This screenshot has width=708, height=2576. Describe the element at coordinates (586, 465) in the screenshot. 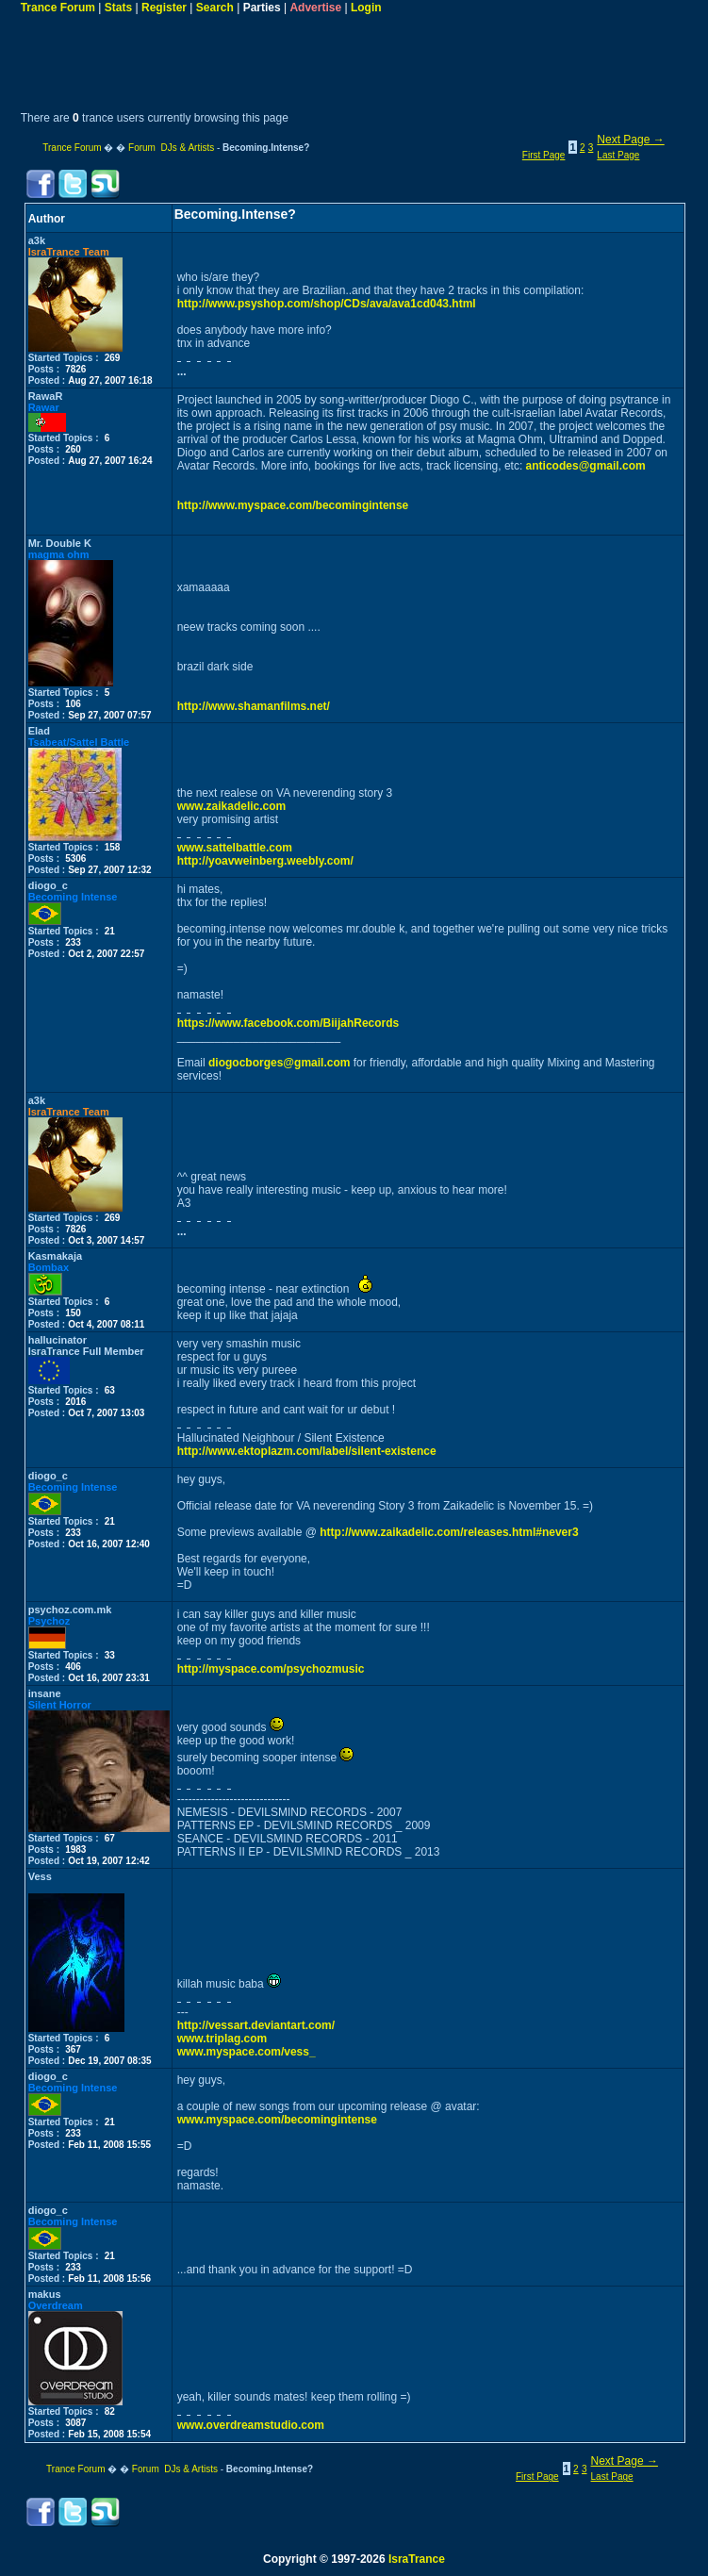

I see `anticodes@gmail.com` at that location.